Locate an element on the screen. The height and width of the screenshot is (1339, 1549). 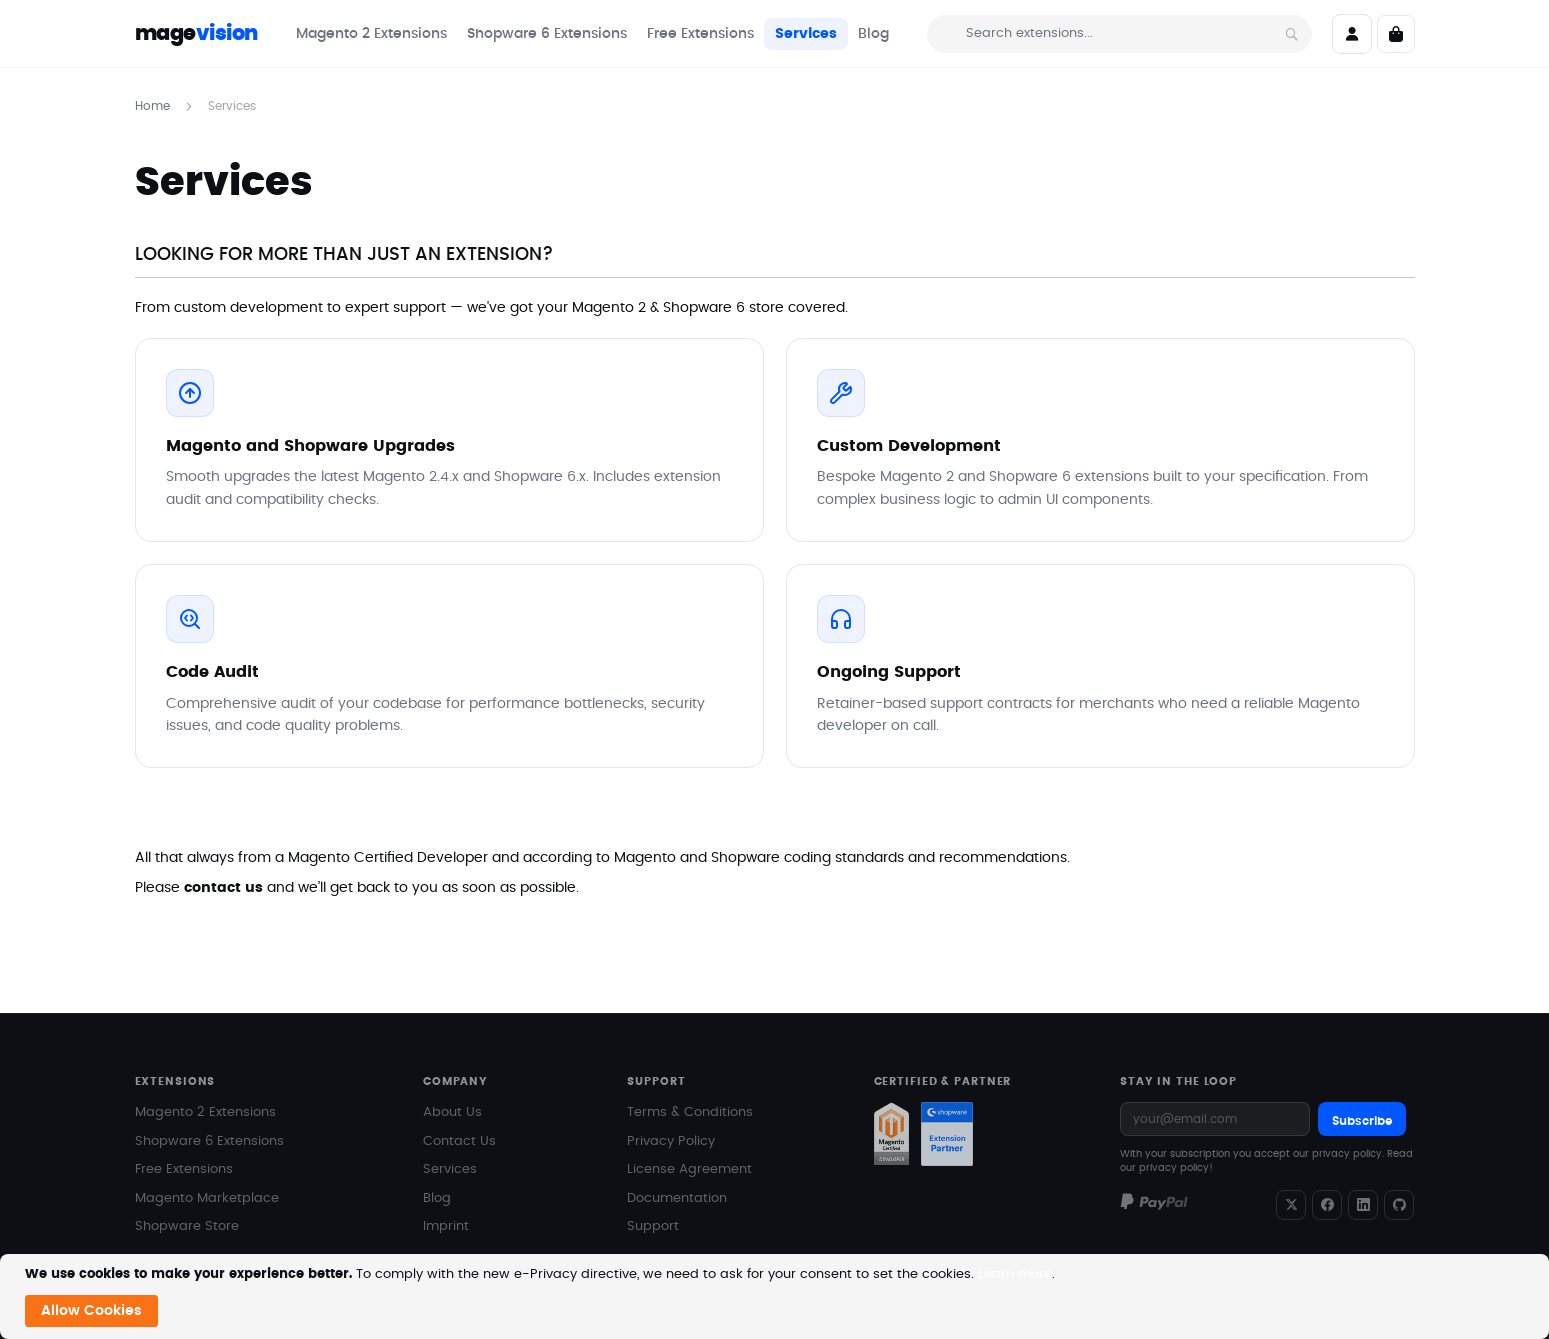
[menu] is located at coordinates (592, 34).